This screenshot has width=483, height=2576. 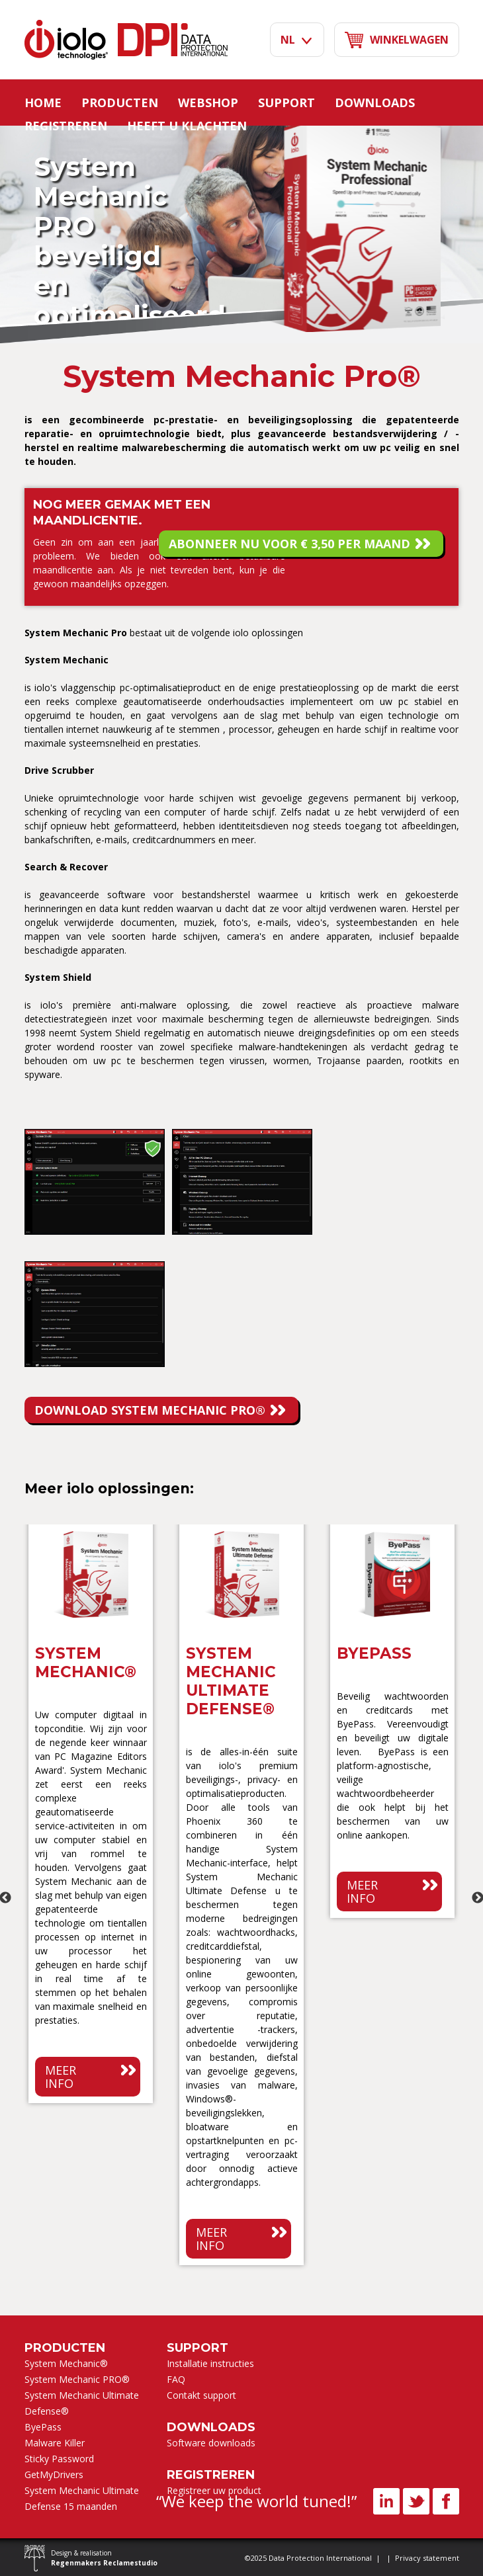 I want to click on Sticky Password, so click(x=59, y=2458).